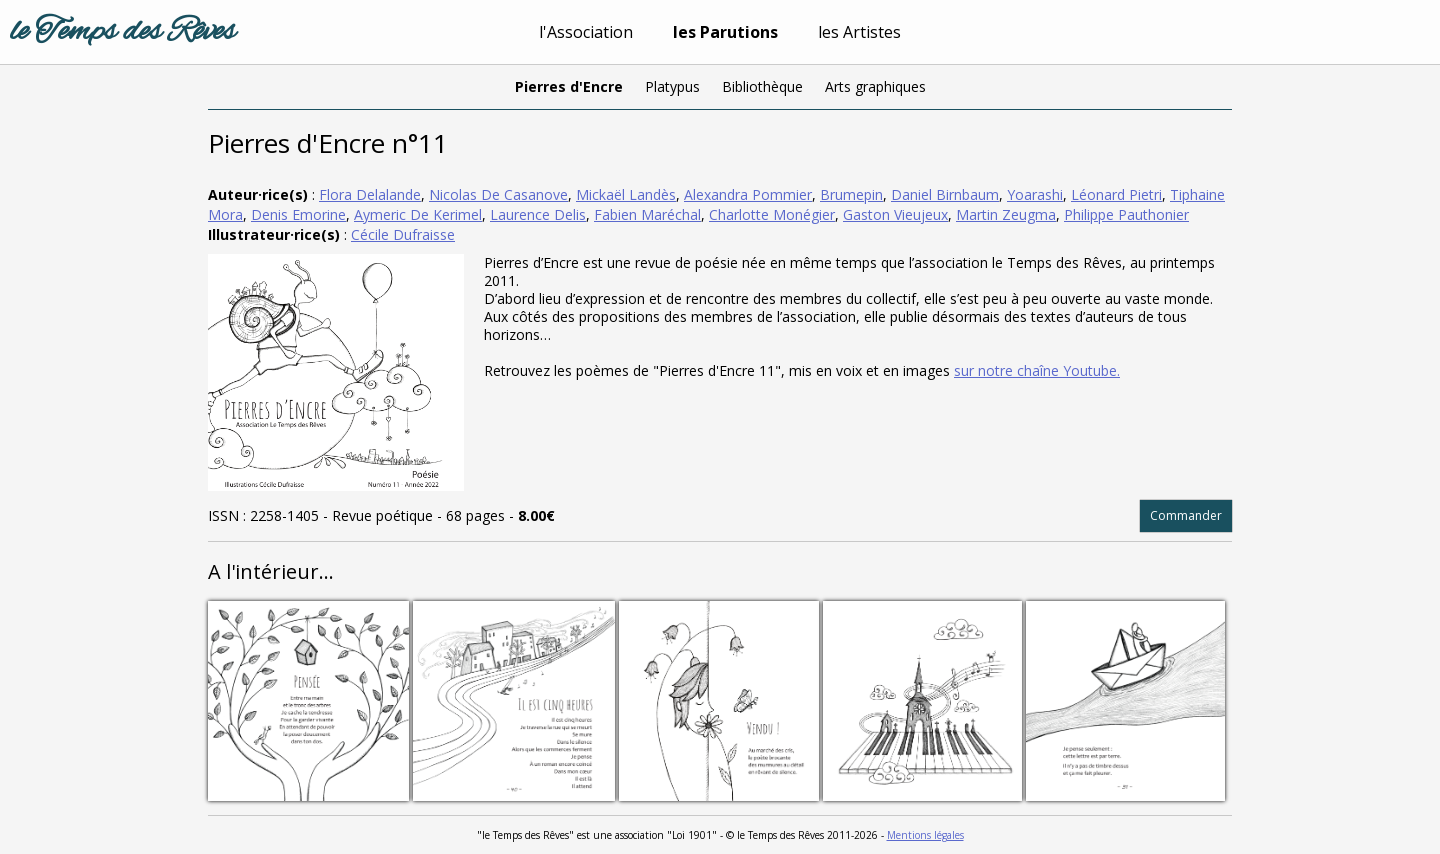 This screenshot has height=854, width=1440. I want to click on Charlotte Monégier, so click(772, 214).